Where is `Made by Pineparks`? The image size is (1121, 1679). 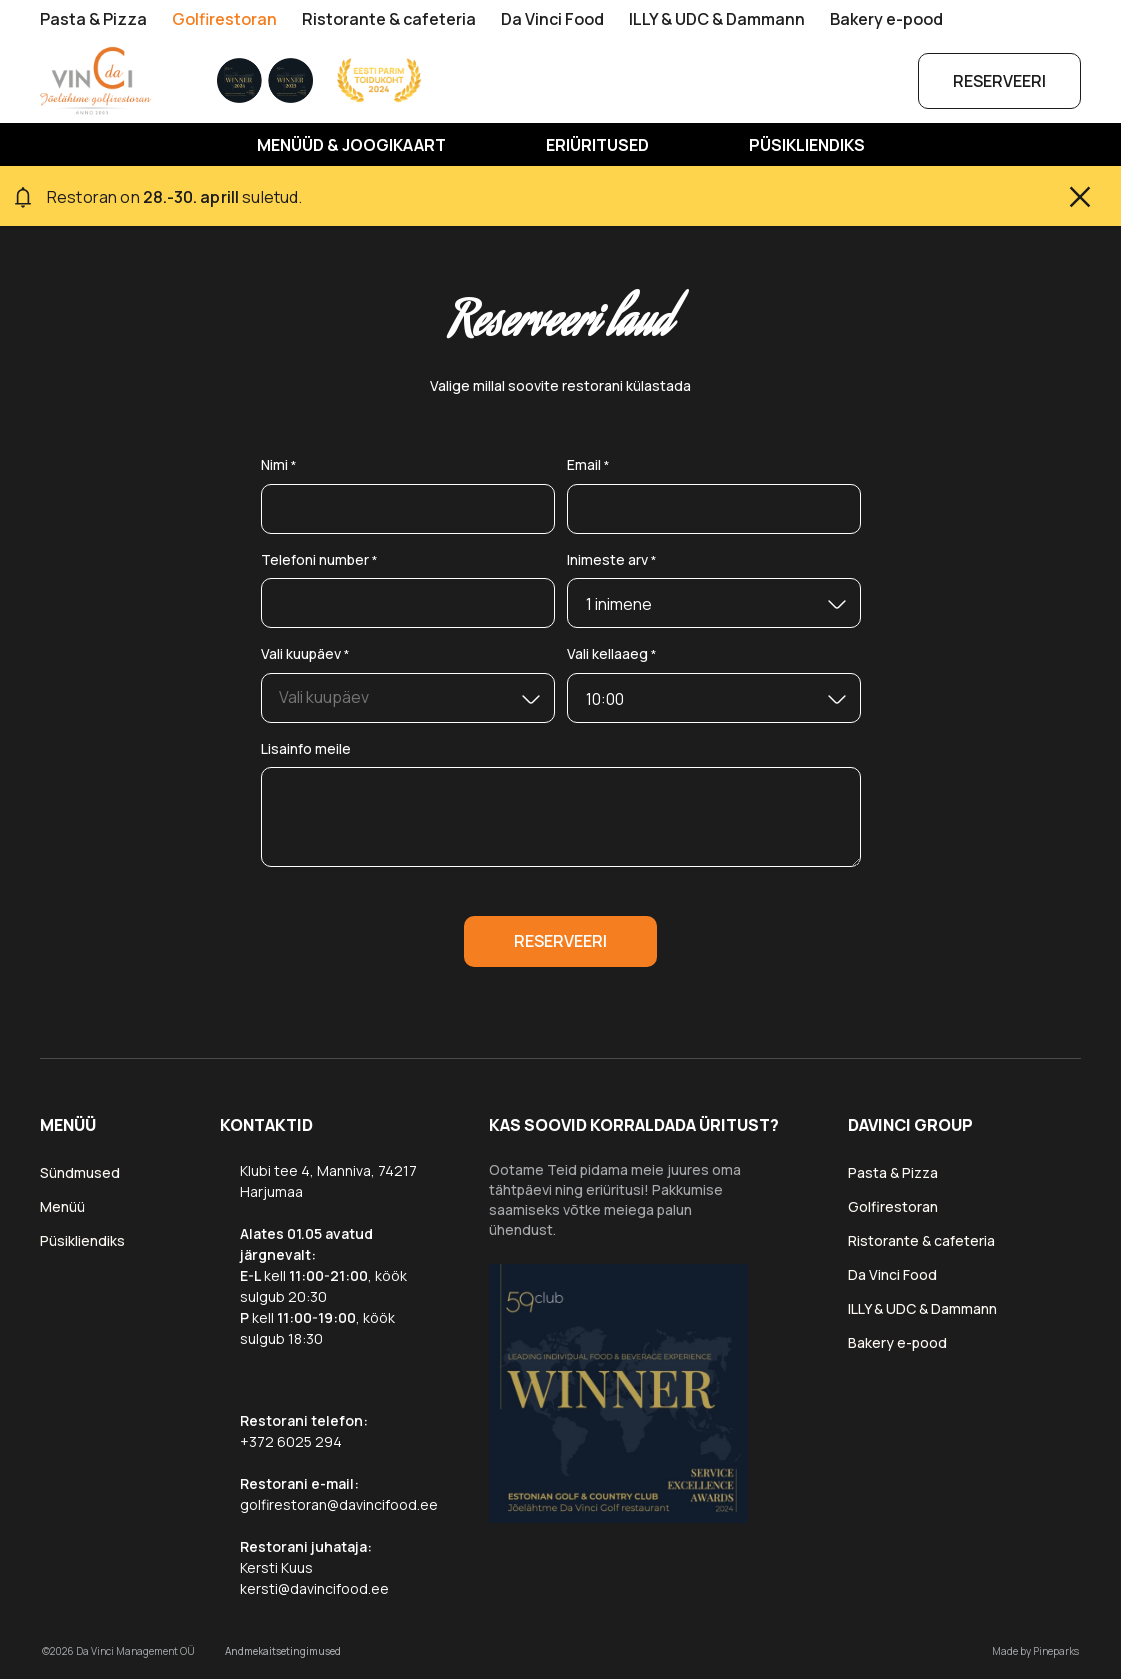
Made by Pineparks is located at coordinates (1035, 1651).